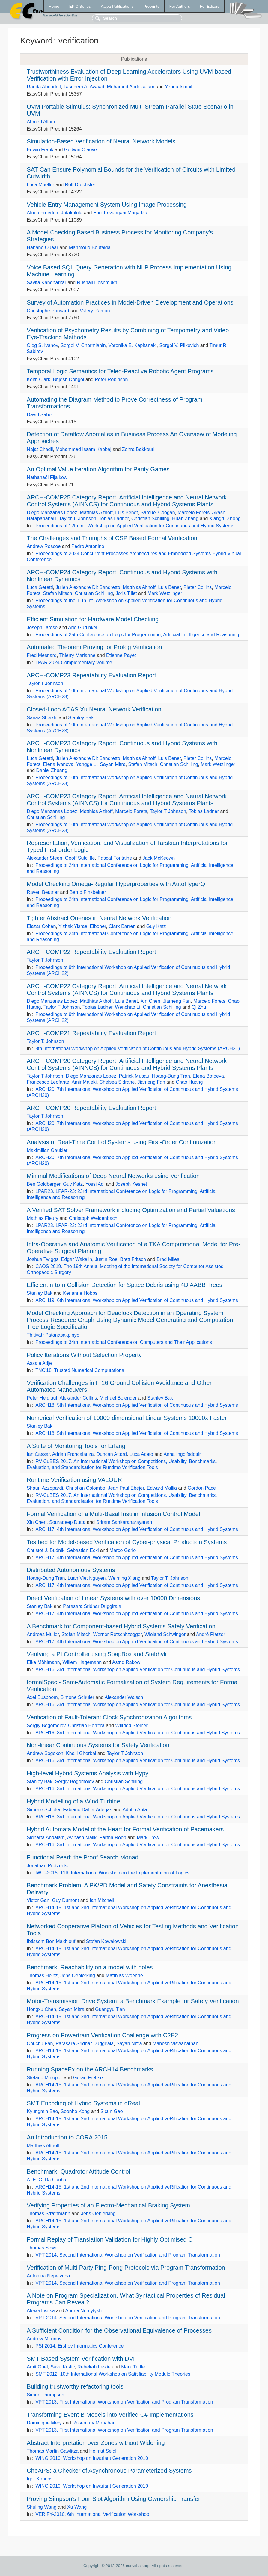 This screenshot has height=2576, width=268. I want to click on Home, so click(54, 6).